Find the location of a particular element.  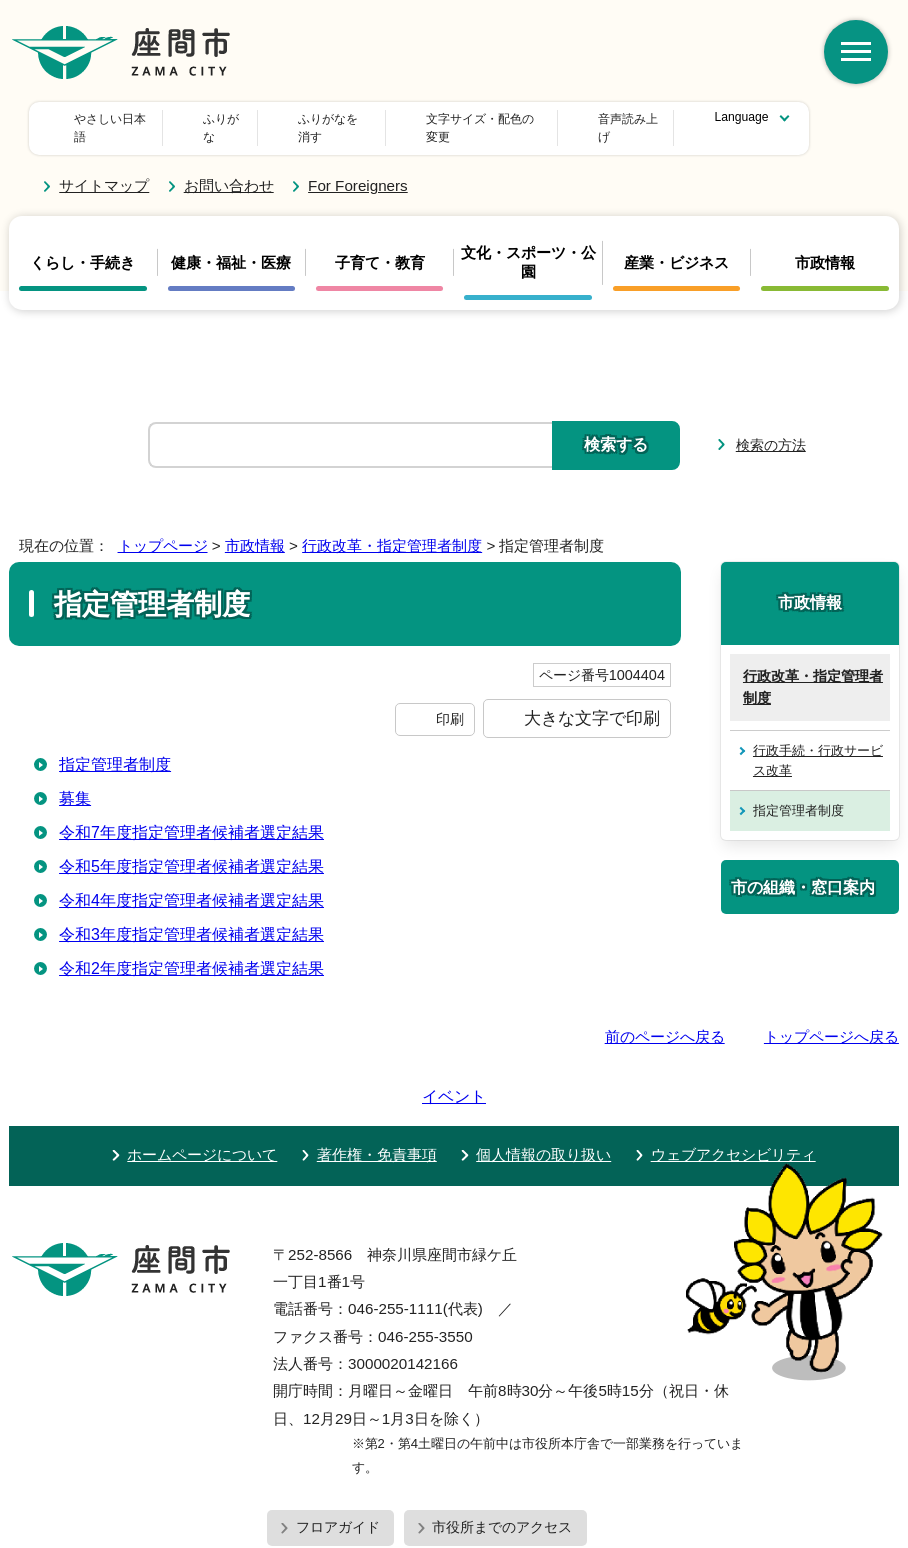

個人情報の取り扱い is located at coordinates (543, 1078).